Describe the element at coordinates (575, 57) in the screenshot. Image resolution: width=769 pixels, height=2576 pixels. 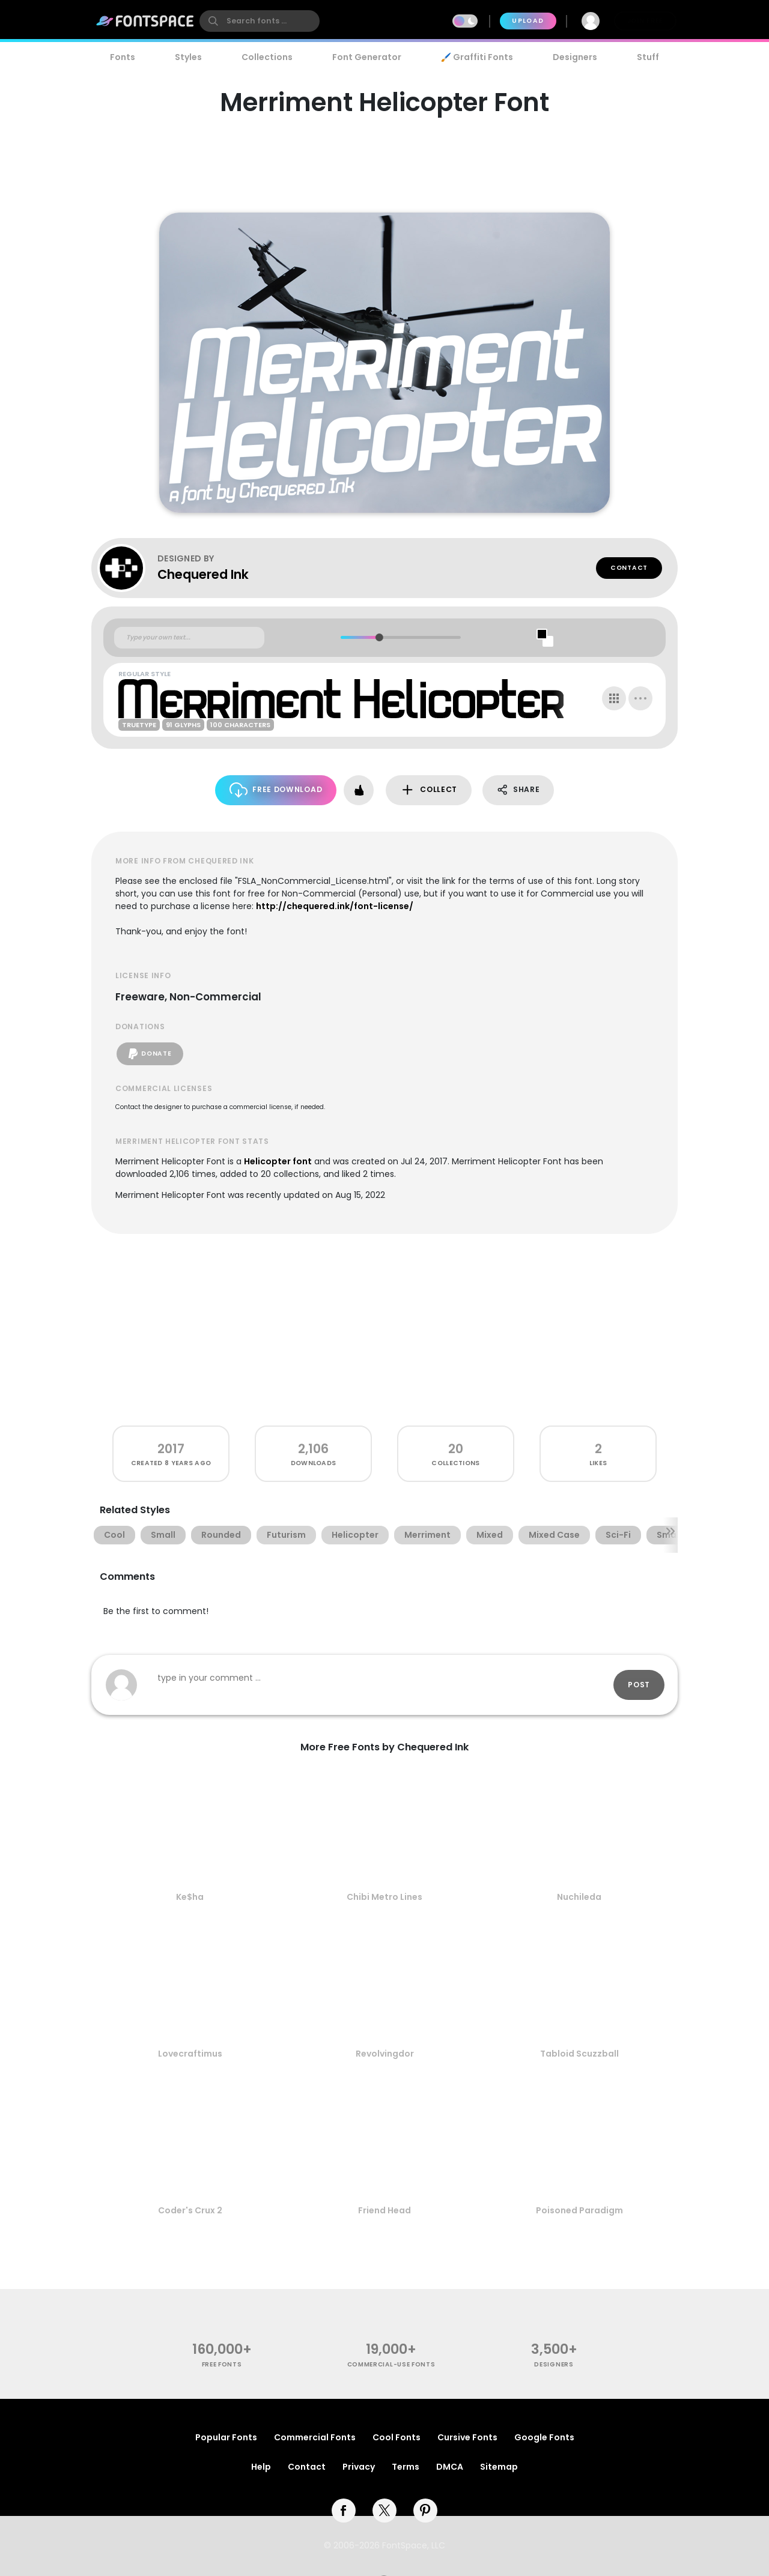
I see `Designers` at that location.